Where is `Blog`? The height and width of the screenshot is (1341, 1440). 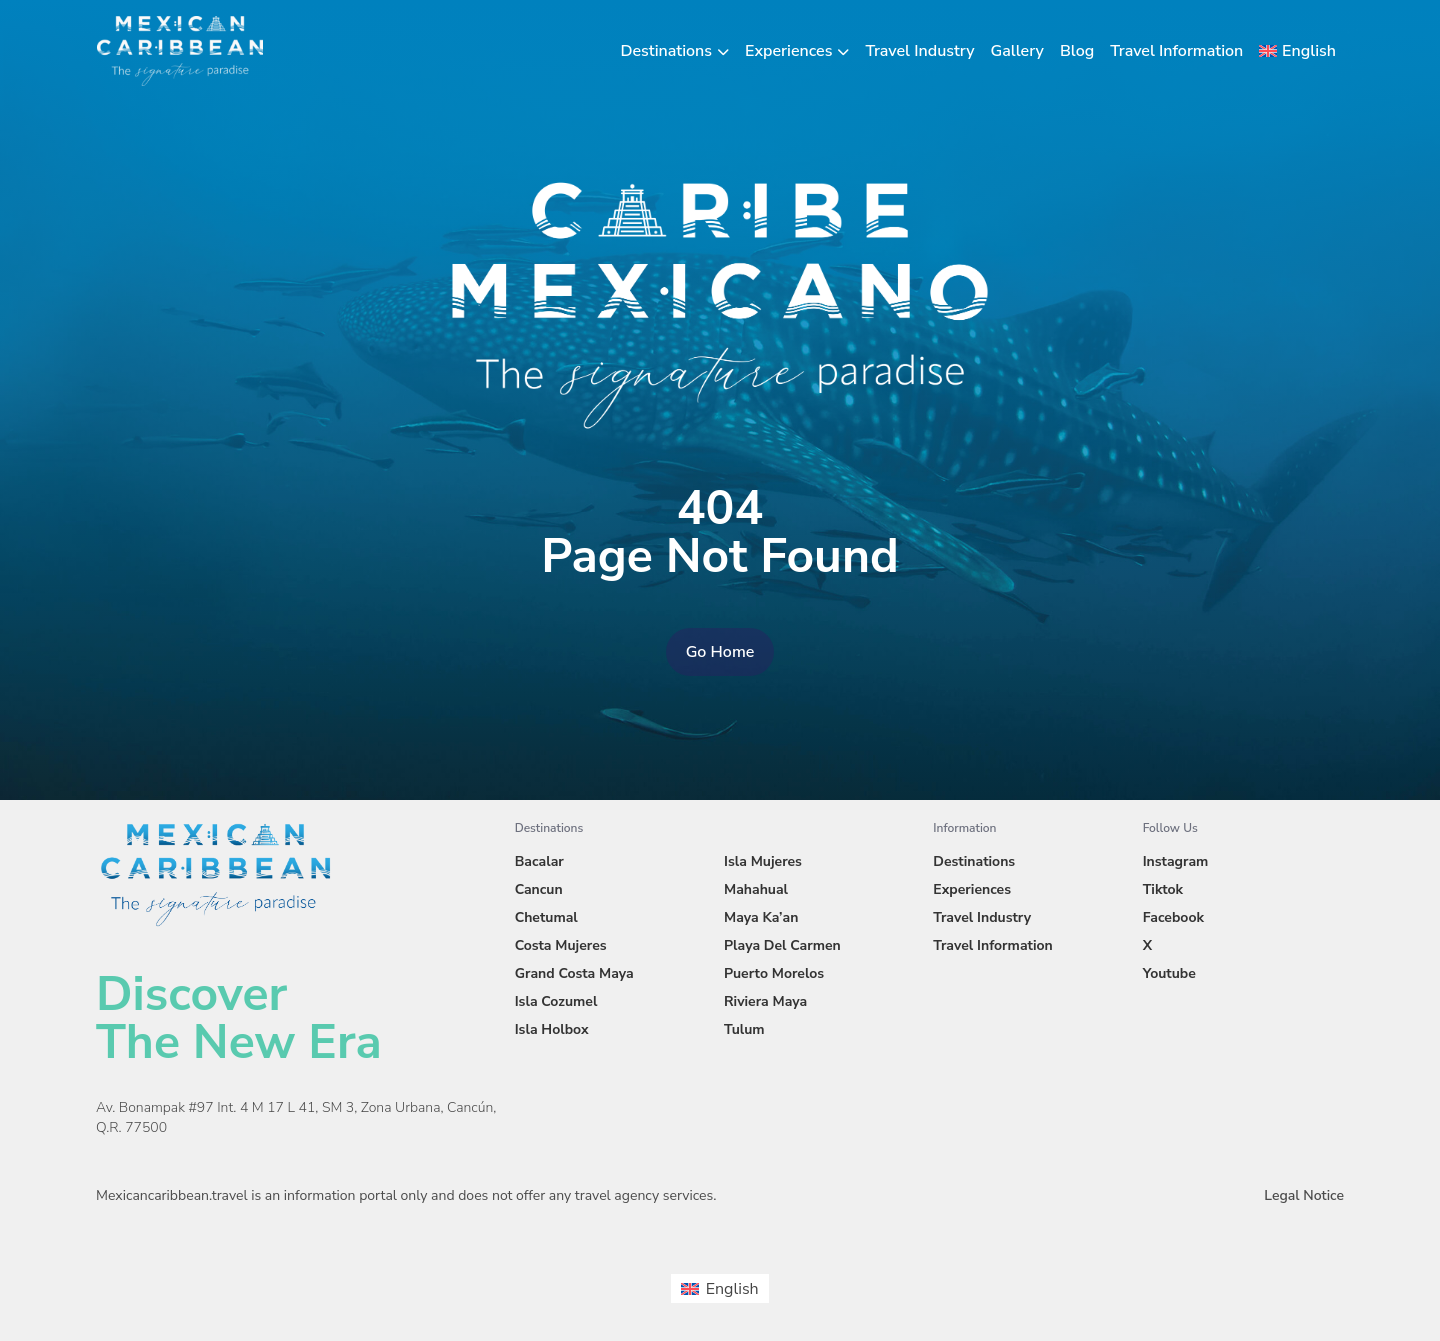
Blog is located at coordinates (1077, 51).